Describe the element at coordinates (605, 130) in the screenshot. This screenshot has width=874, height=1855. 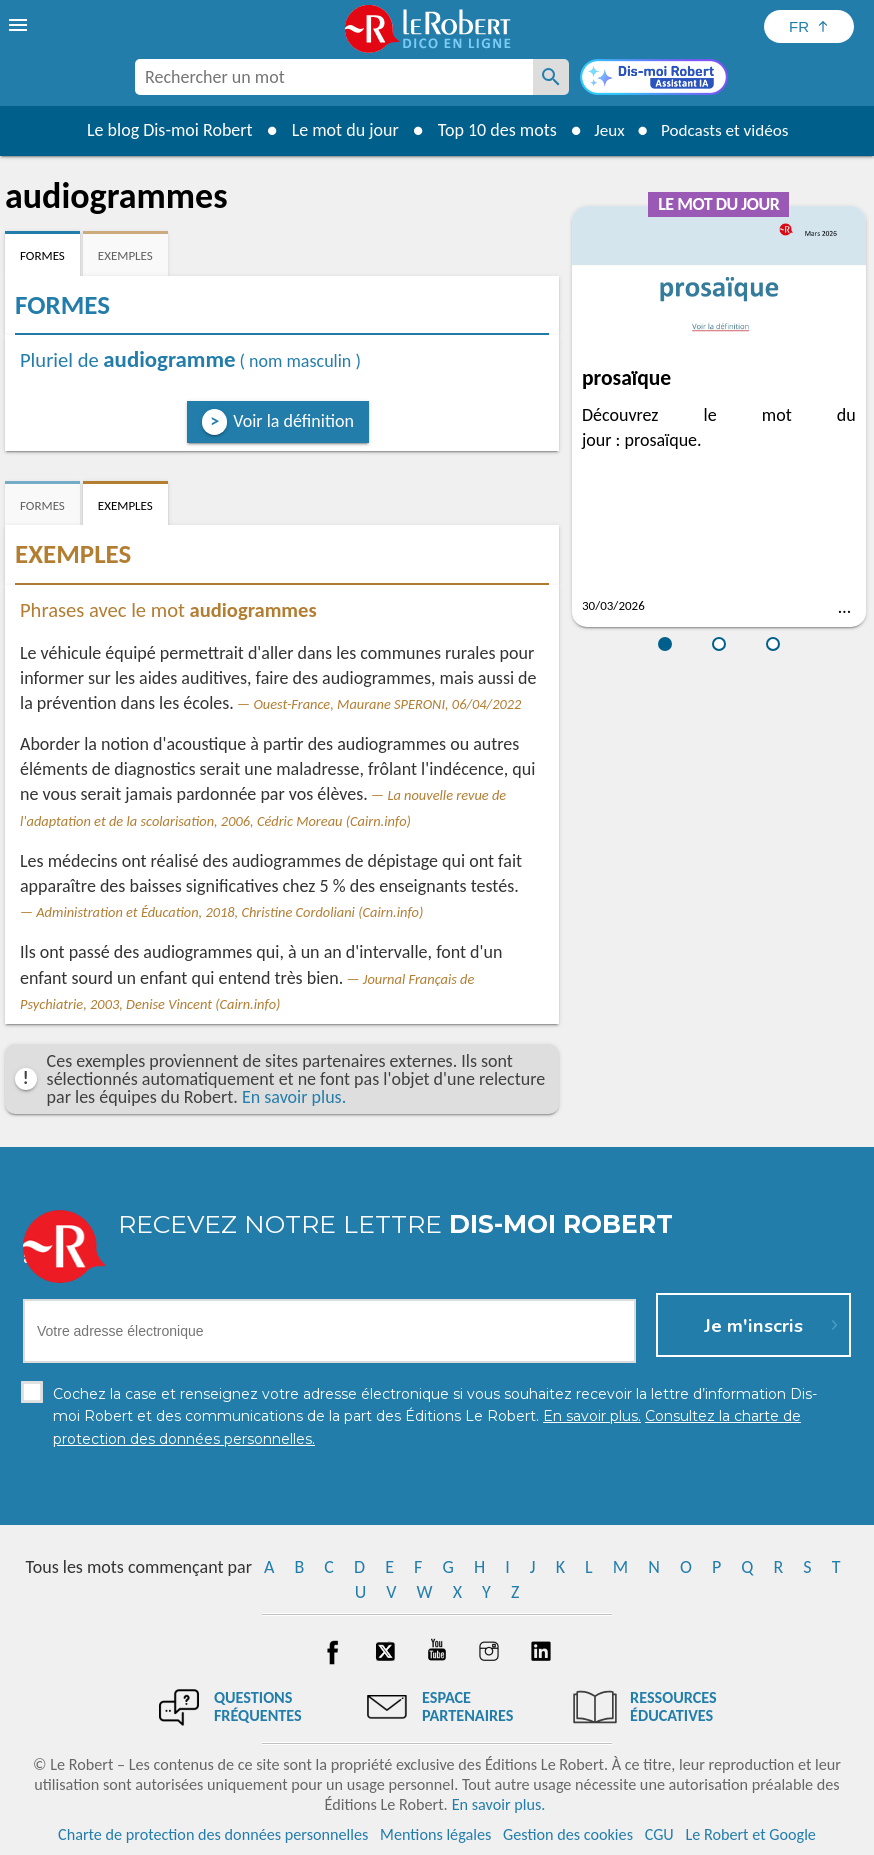
I see `Jeux` at that location.